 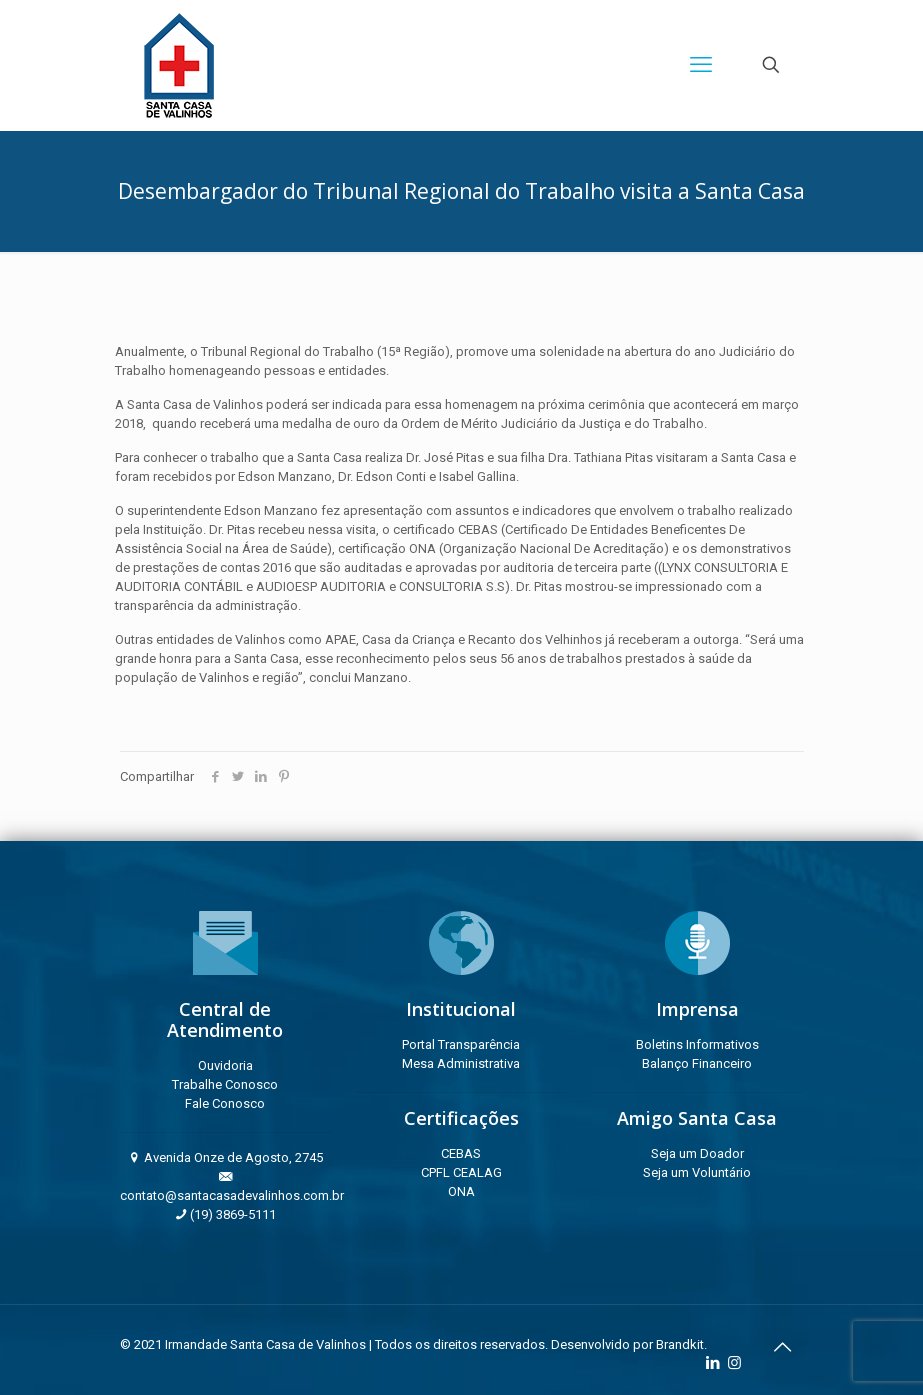 I want to click on [mobile menu], so click(x=701, y=65).